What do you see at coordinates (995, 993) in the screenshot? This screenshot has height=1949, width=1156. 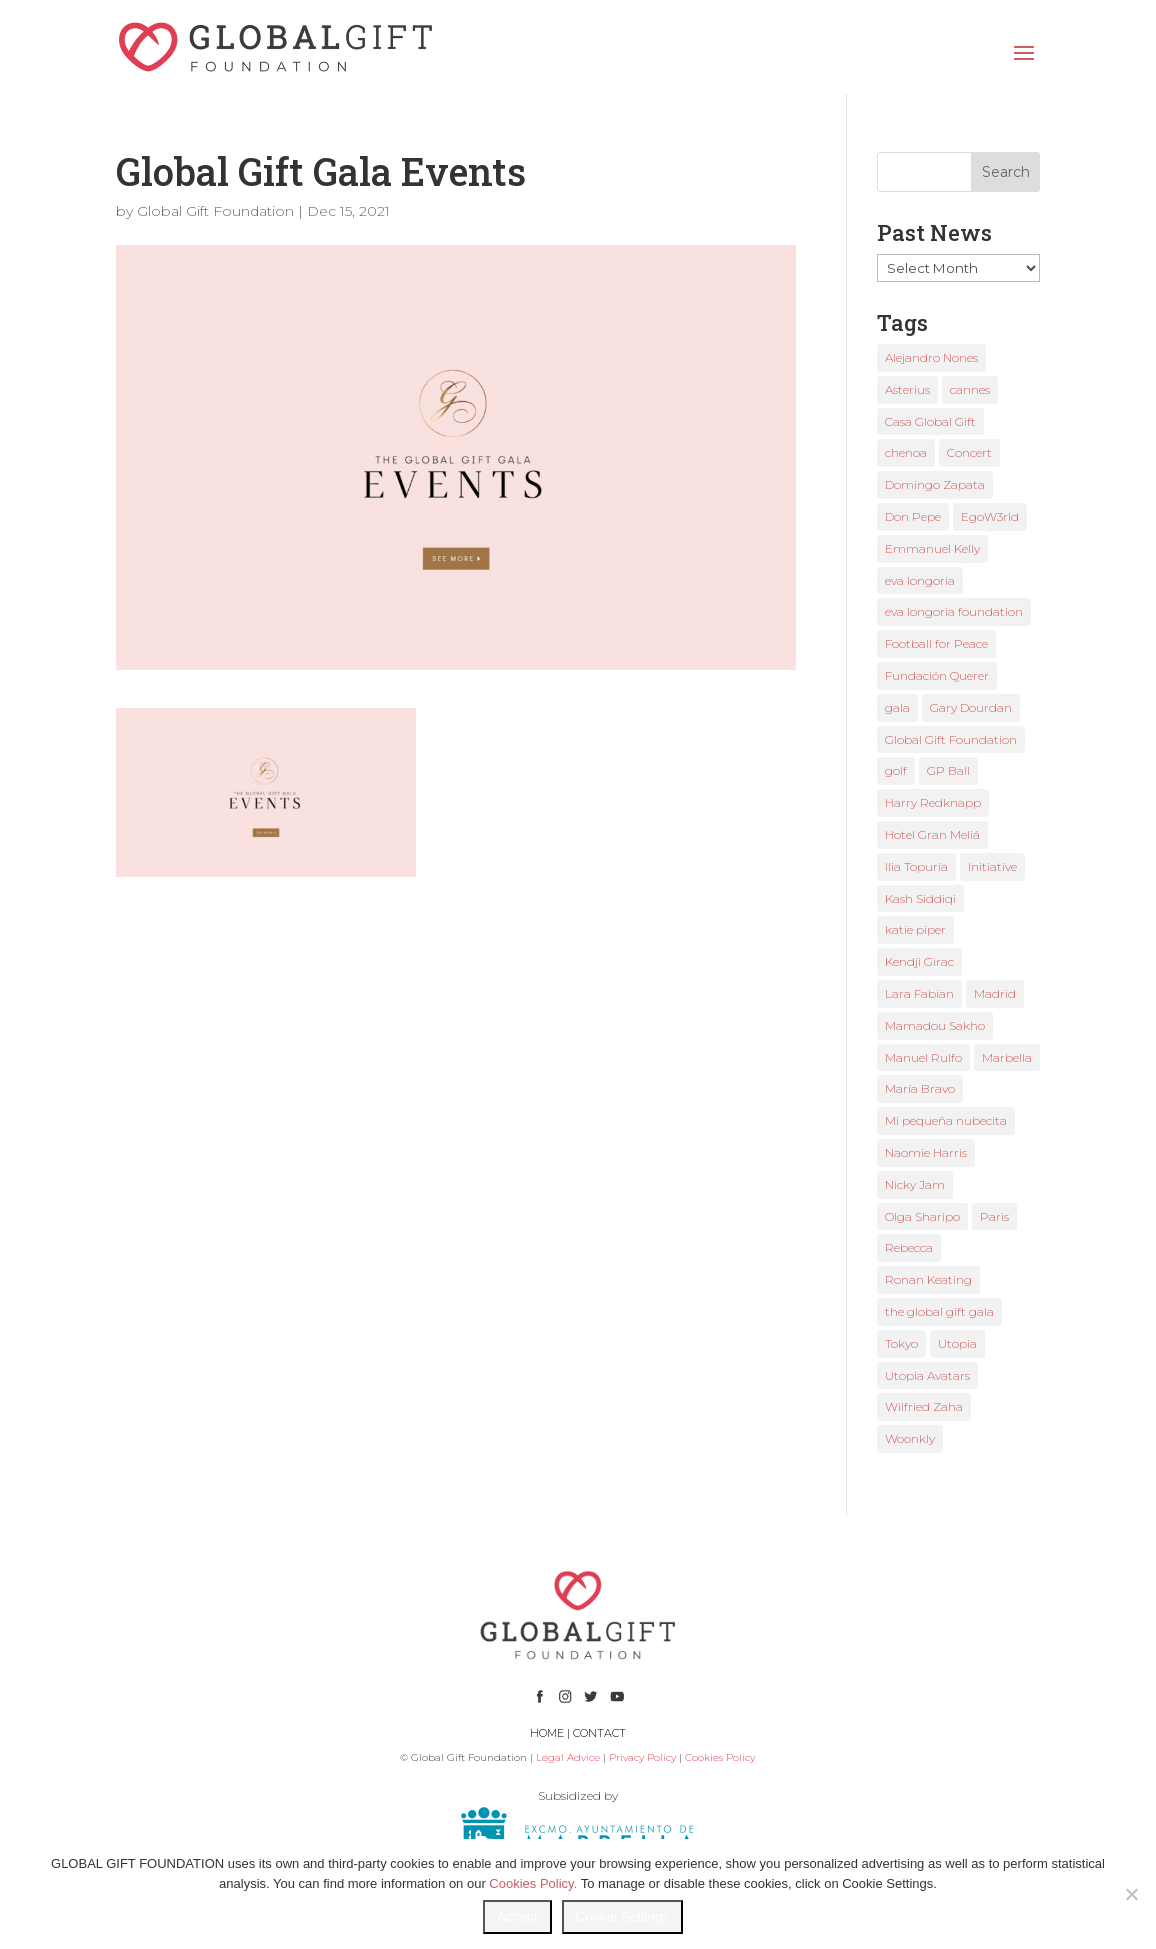 I see `Madrid [Madrid (2 items)]` at bounding box center [995, 993].